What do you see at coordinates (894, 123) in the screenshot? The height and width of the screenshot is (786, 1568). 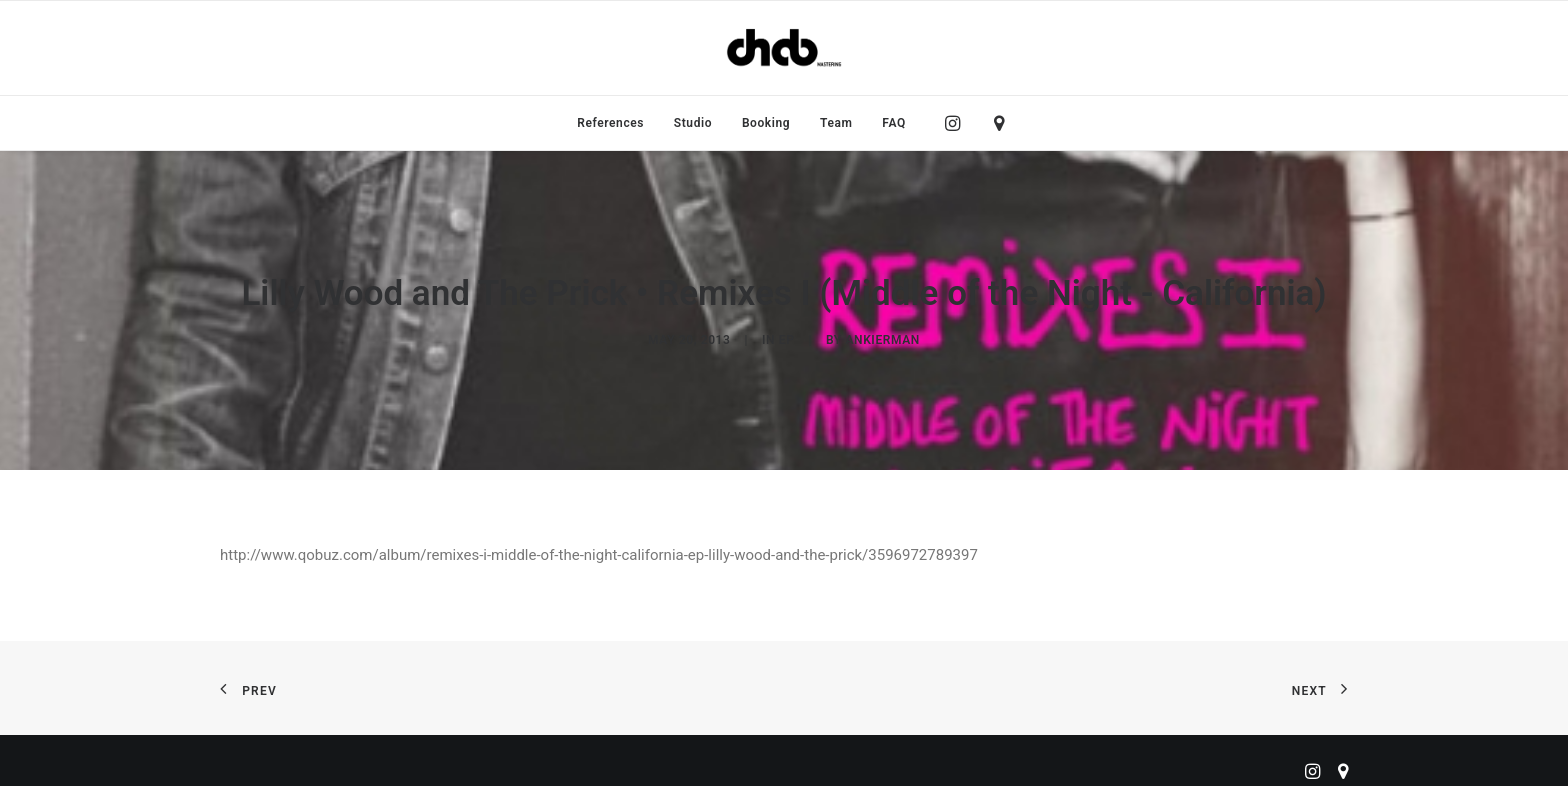 I see `FAQ` at bounding box center [894, 123].